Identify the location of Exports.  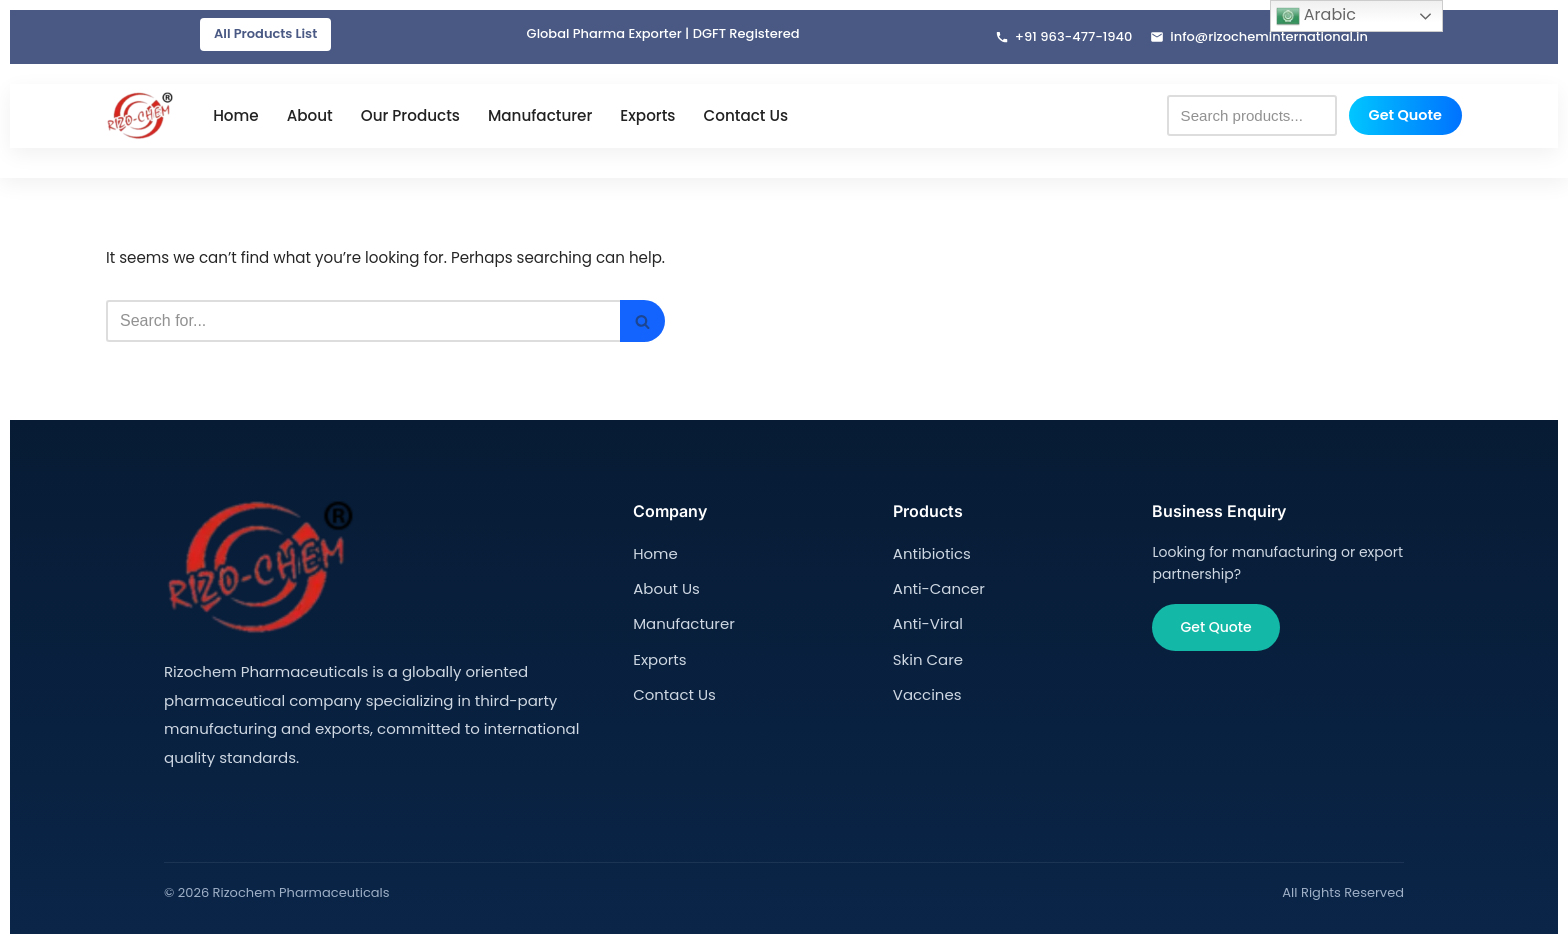
(647, 117).